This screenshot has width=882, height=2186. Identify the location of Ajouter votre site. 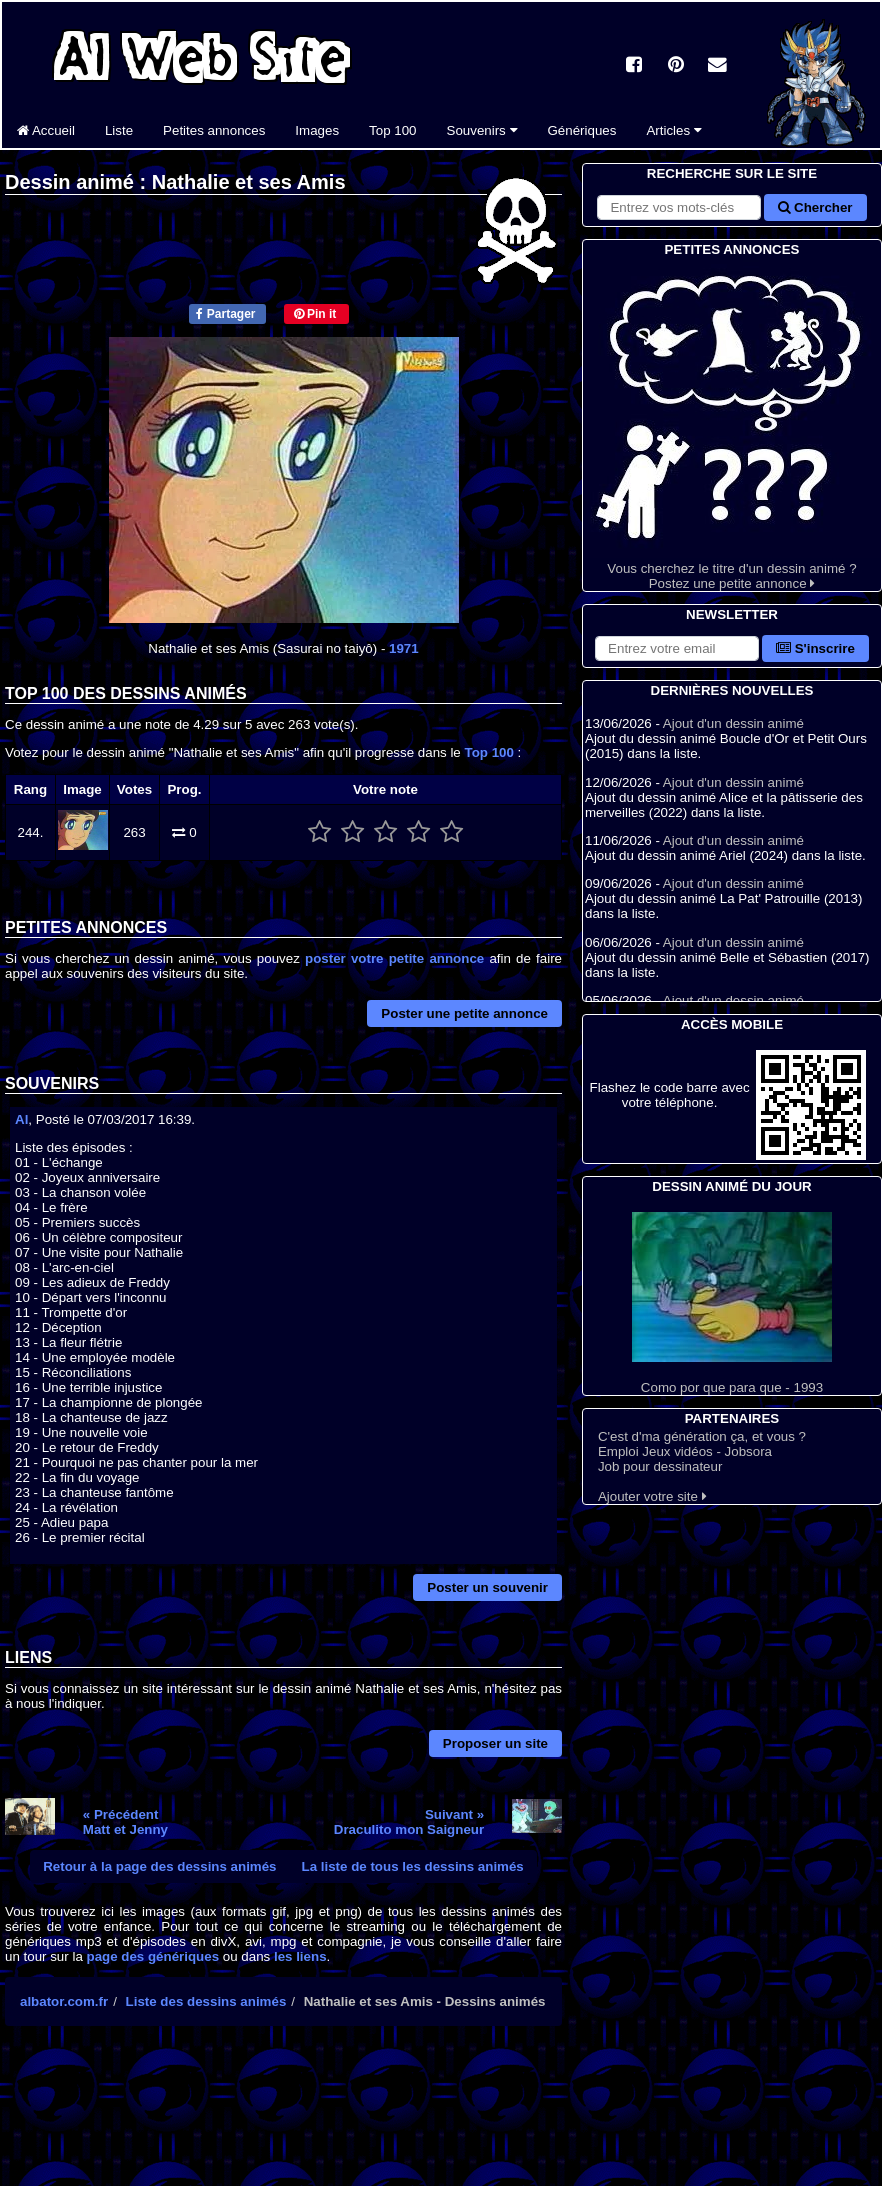
(652, 1496).